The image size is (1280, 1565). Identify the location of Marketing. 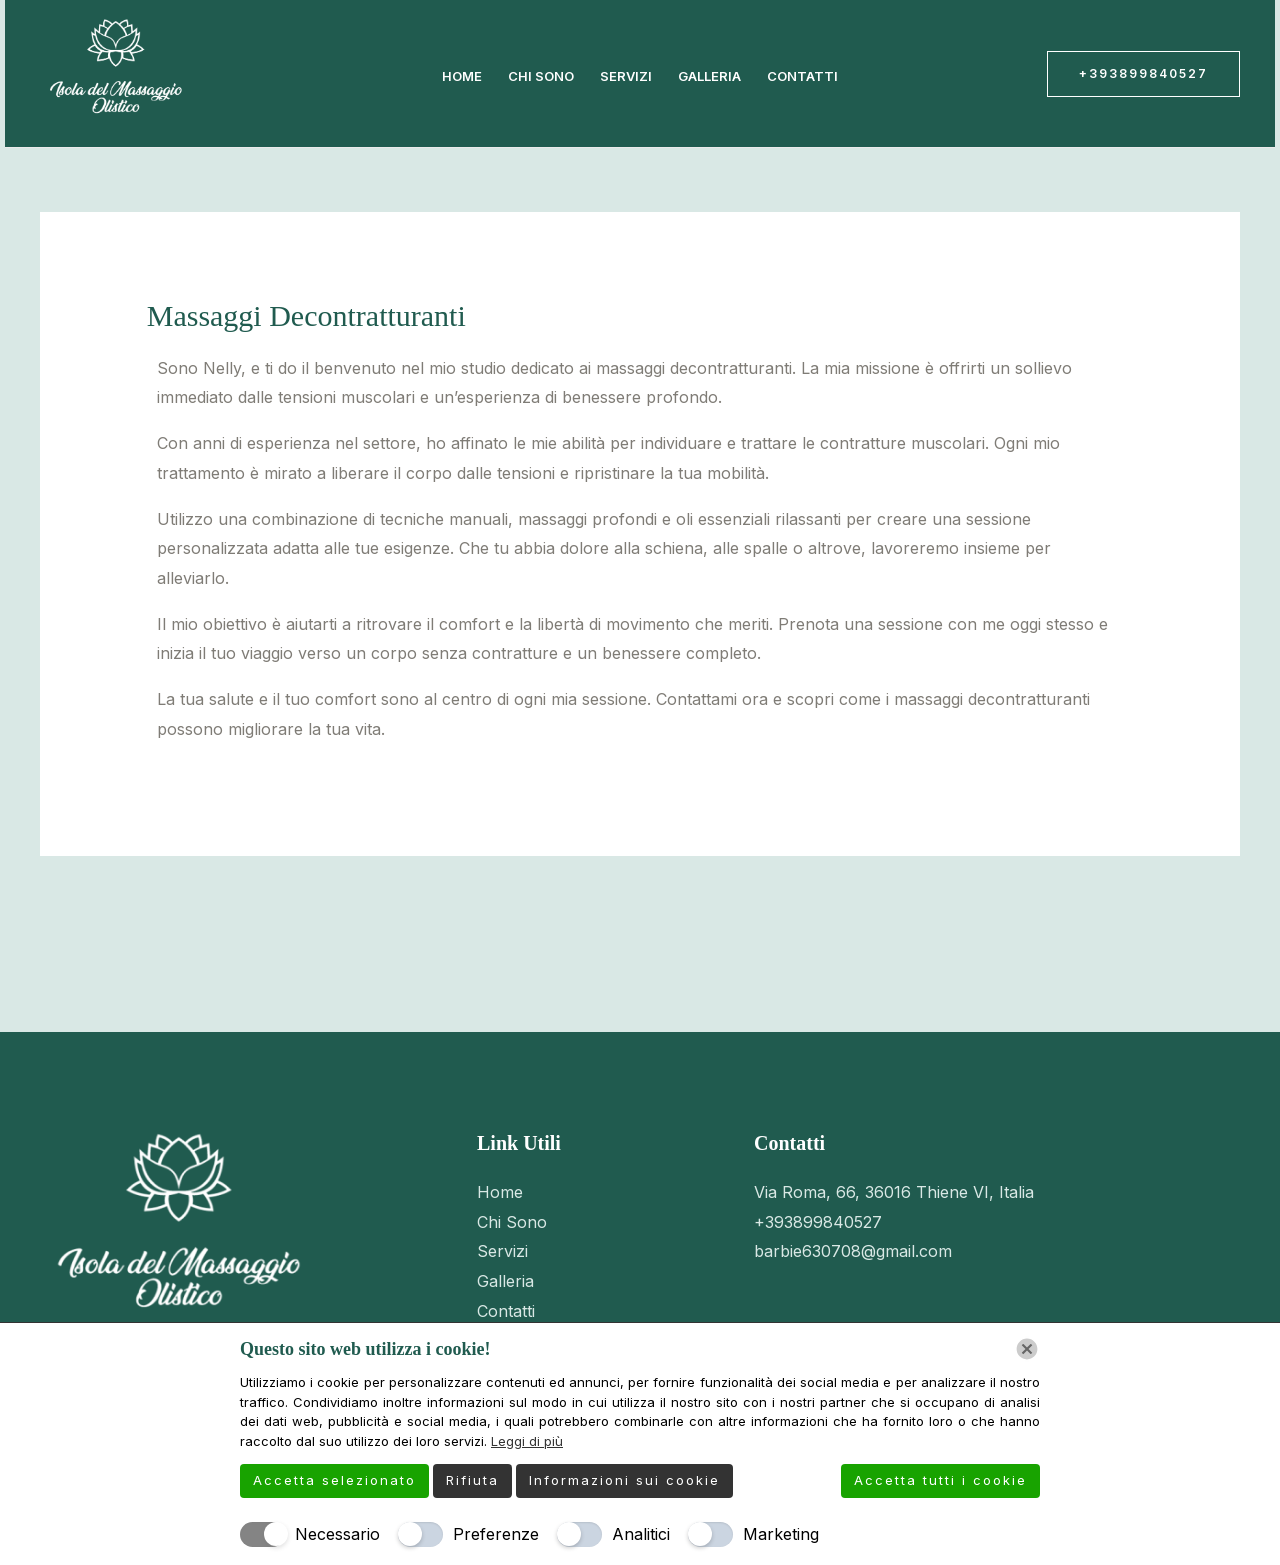
(781, 1534).